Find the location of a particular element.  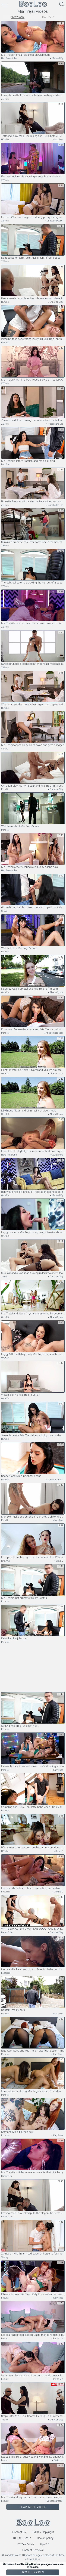

Emotional Angelo Godshack and Mia Trejsi - oral video - Sinematica is located at coordinates (33, 1013).